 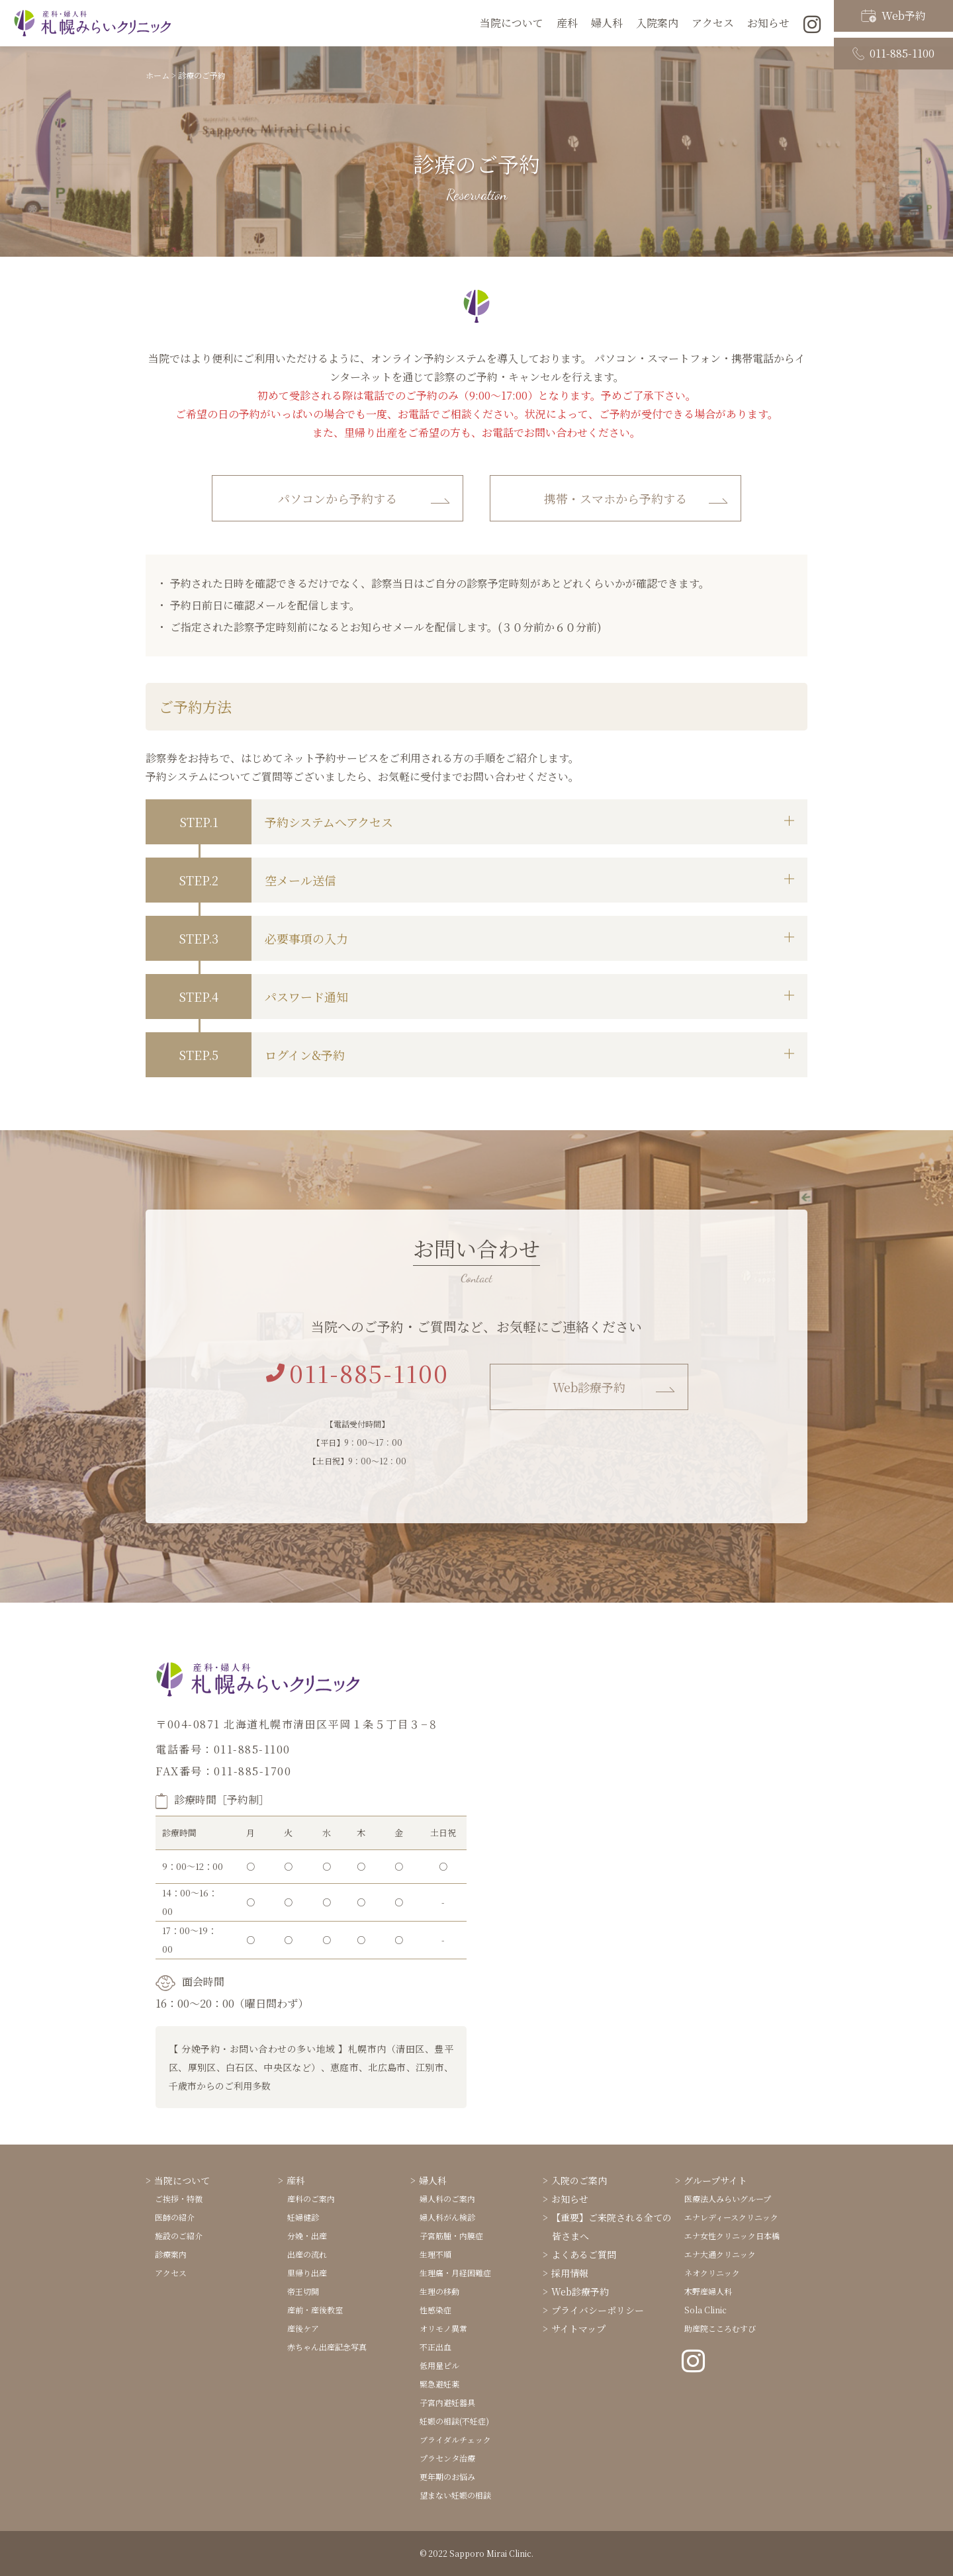 I want to click on 子宮内避妊器具, so click(x=447, y=2402).